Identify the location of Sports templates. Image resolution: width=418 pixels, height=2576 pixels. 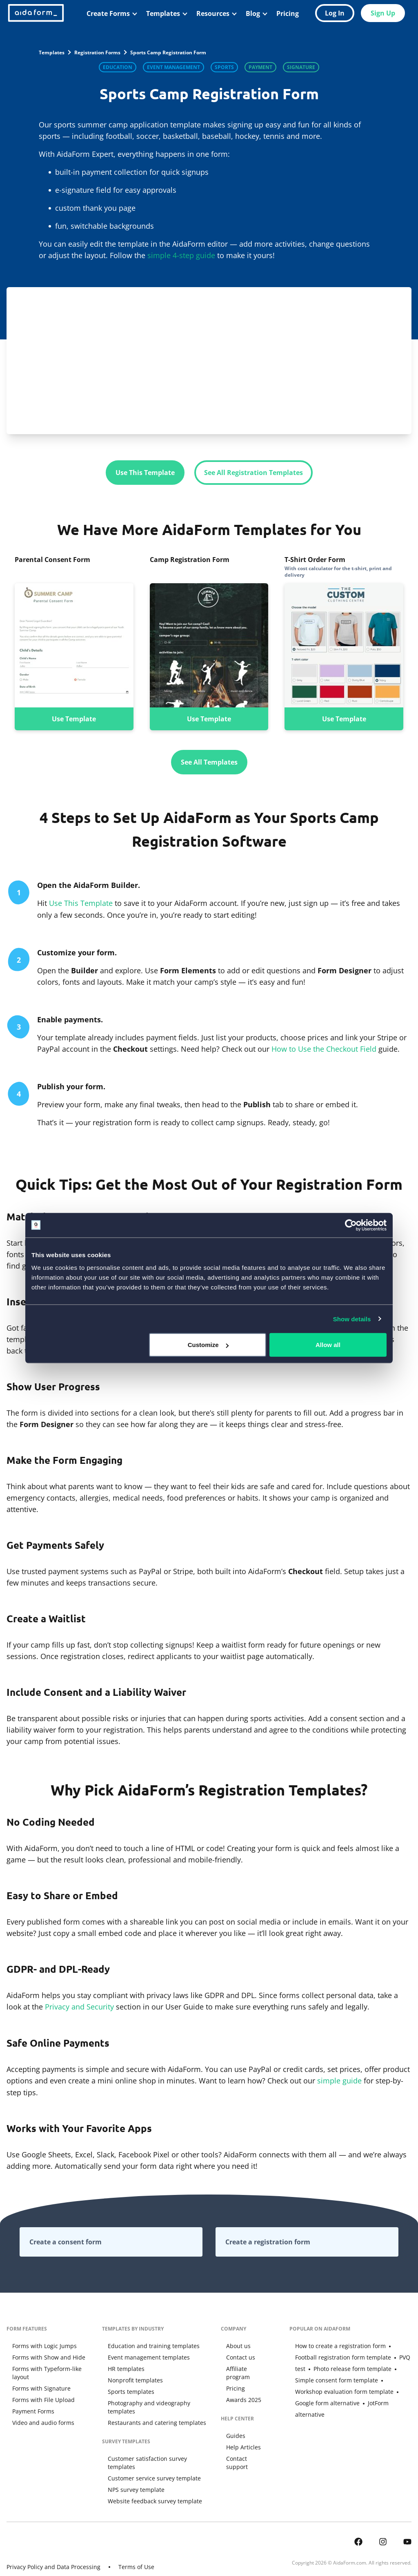
(126, 2390).